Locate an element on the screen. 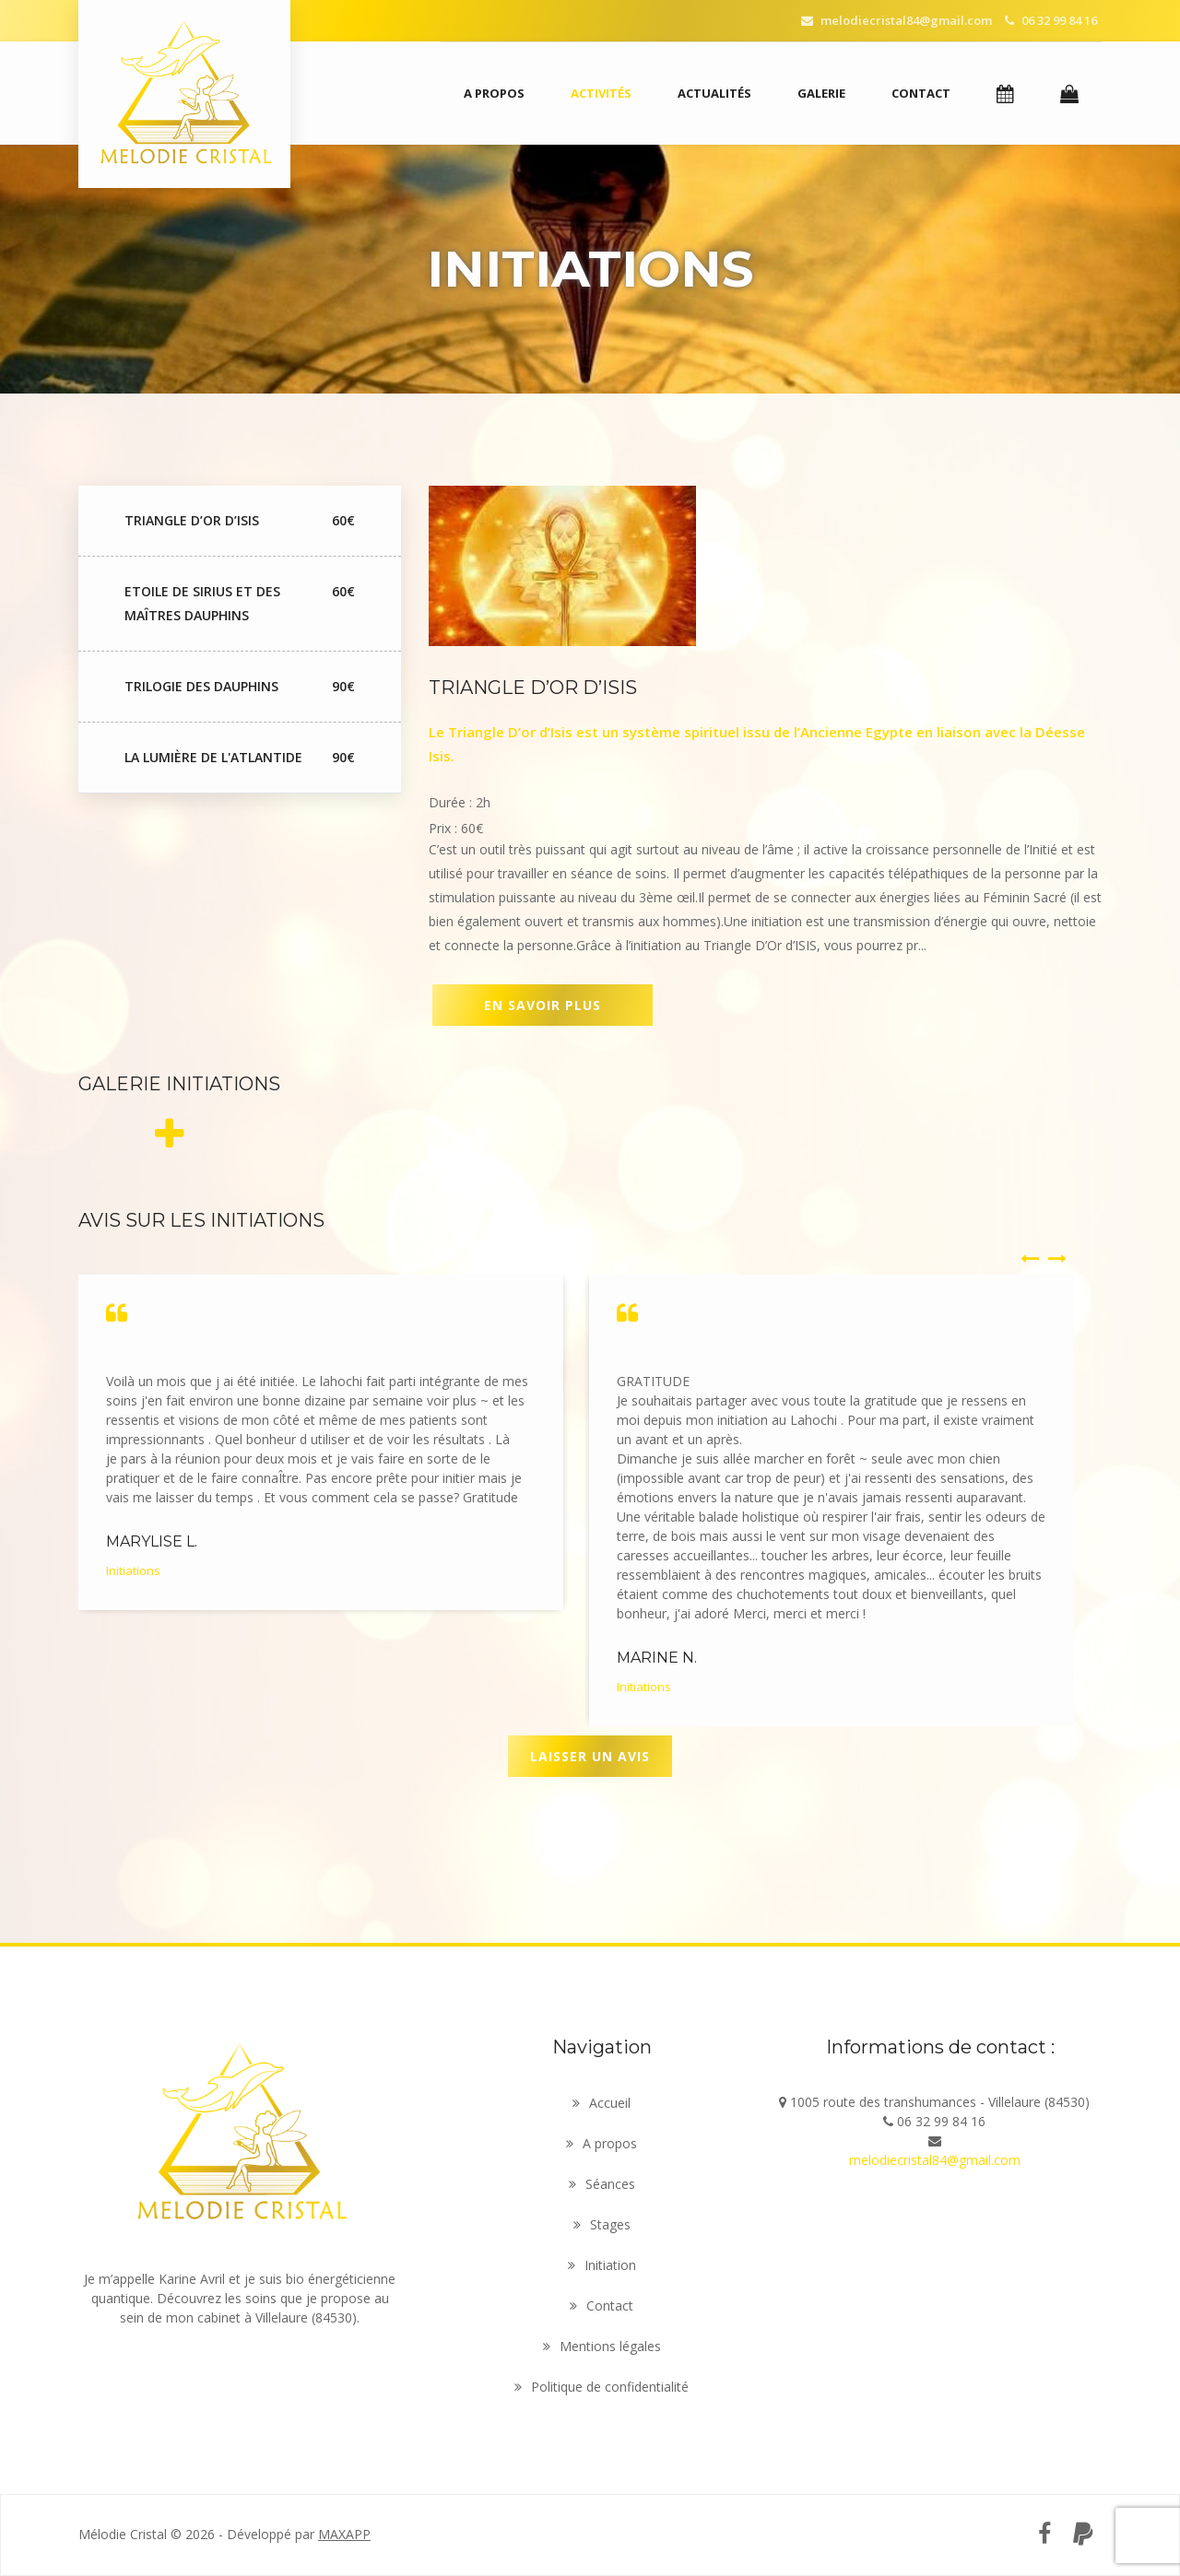 Image resolution: width=1180 pixels, height=2576 pixels. Mentions légales is located at coordinates (602, 2346).